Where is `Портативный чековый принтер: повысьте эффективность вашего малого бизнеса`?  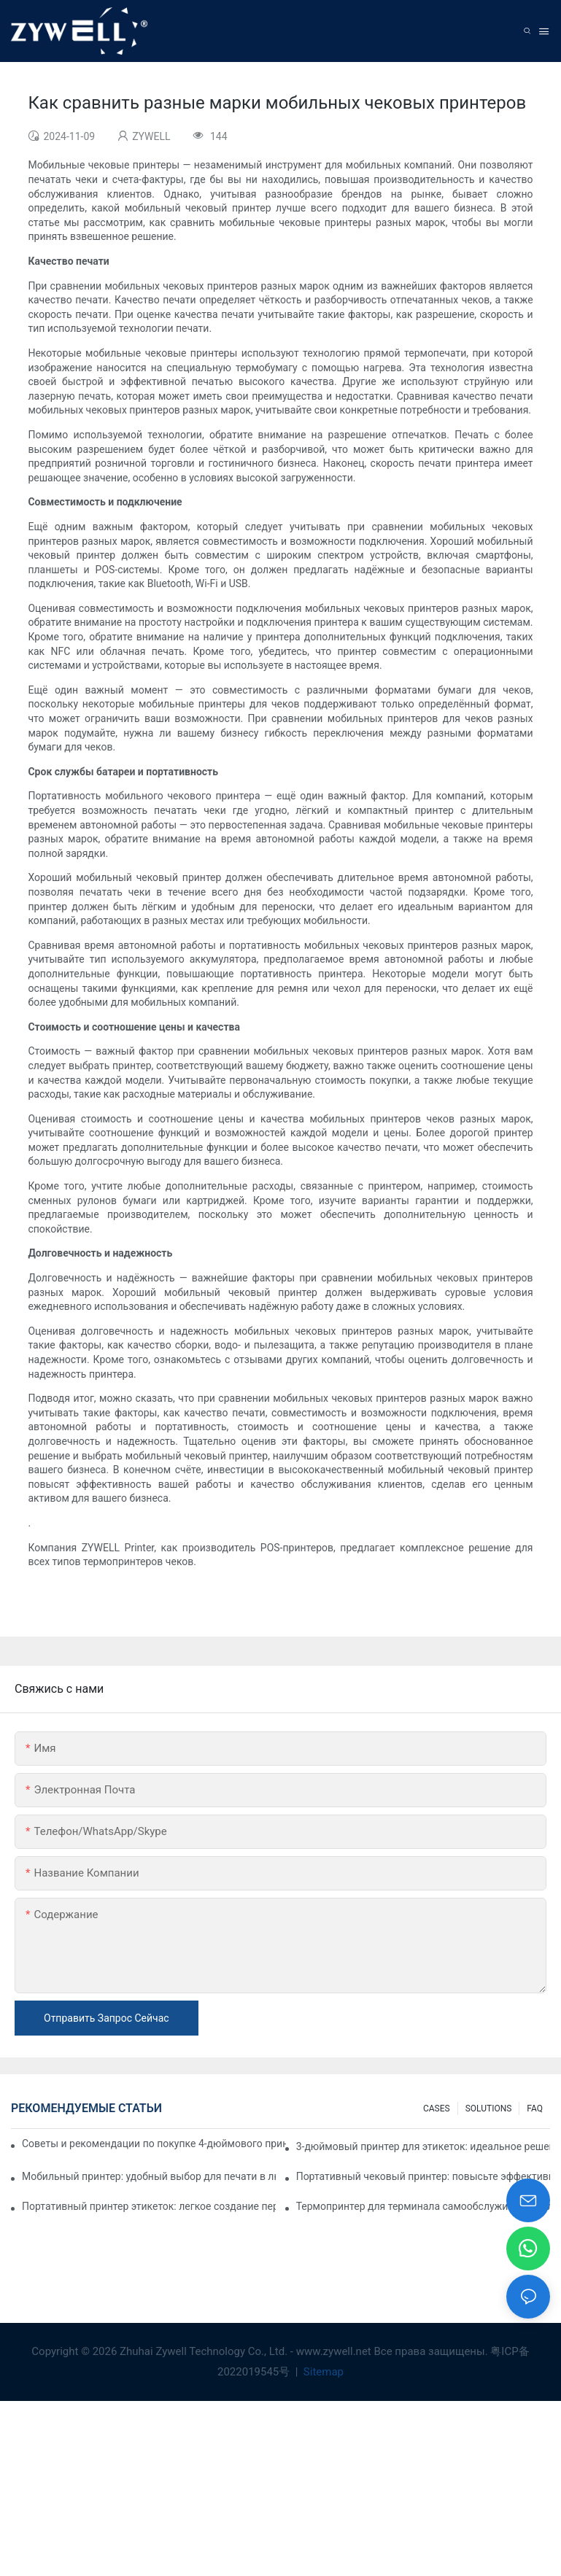
Портативный чековый принтер: повысьте эффективность вашего малого бизнеса is located at coordinates (423, 2176).